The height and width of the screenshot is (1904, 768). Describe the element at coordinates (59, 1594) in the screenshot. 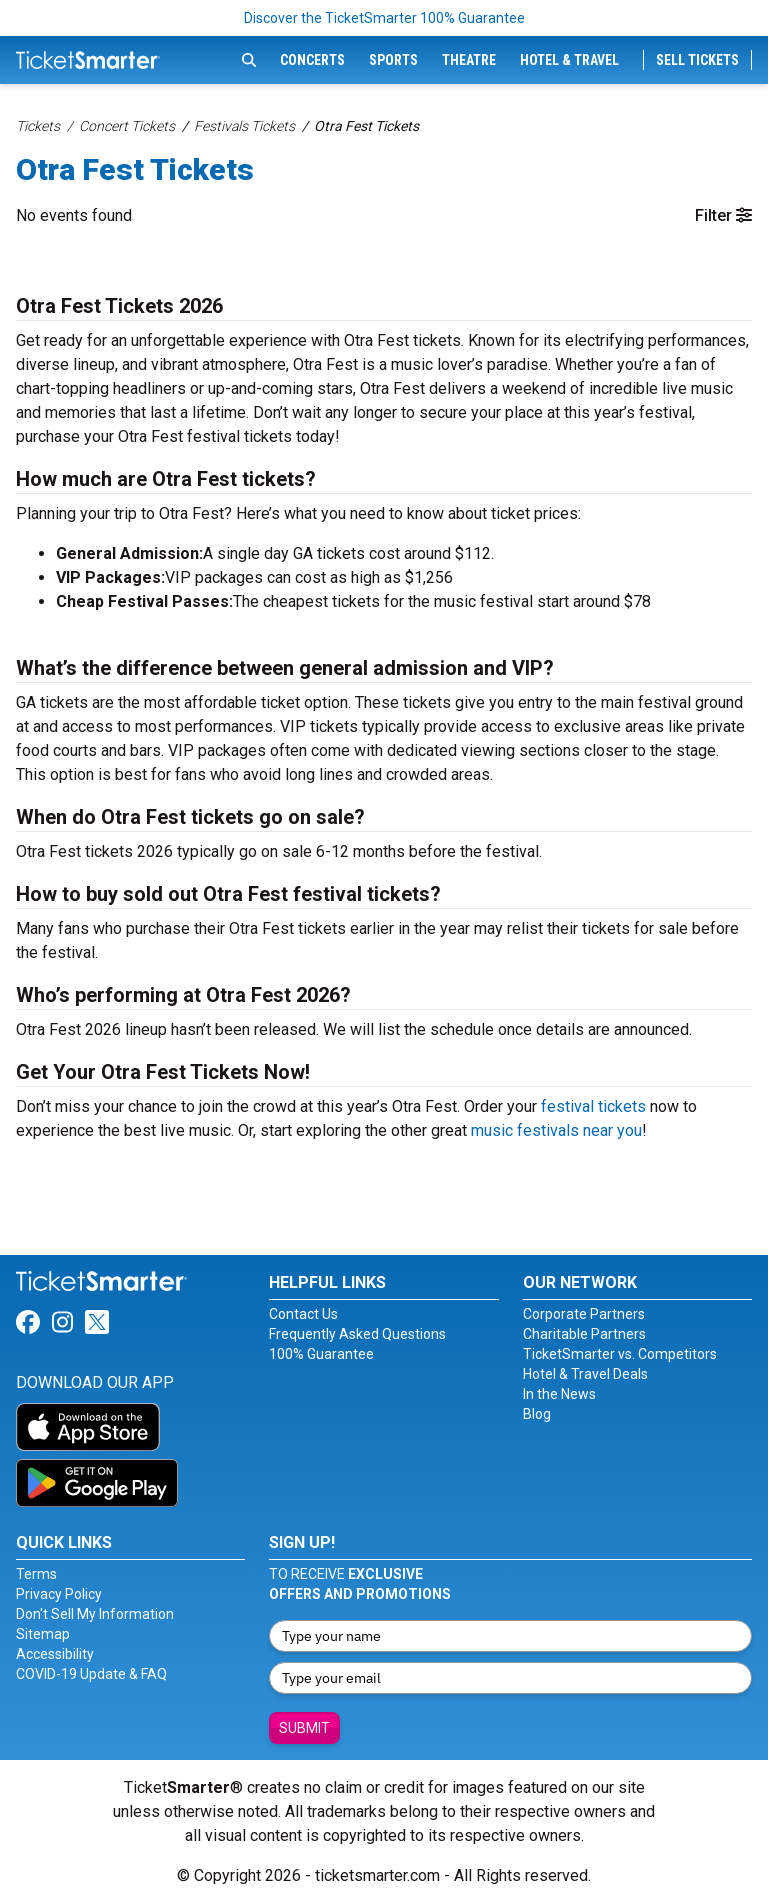

I see `Privacy Policy` at that location.